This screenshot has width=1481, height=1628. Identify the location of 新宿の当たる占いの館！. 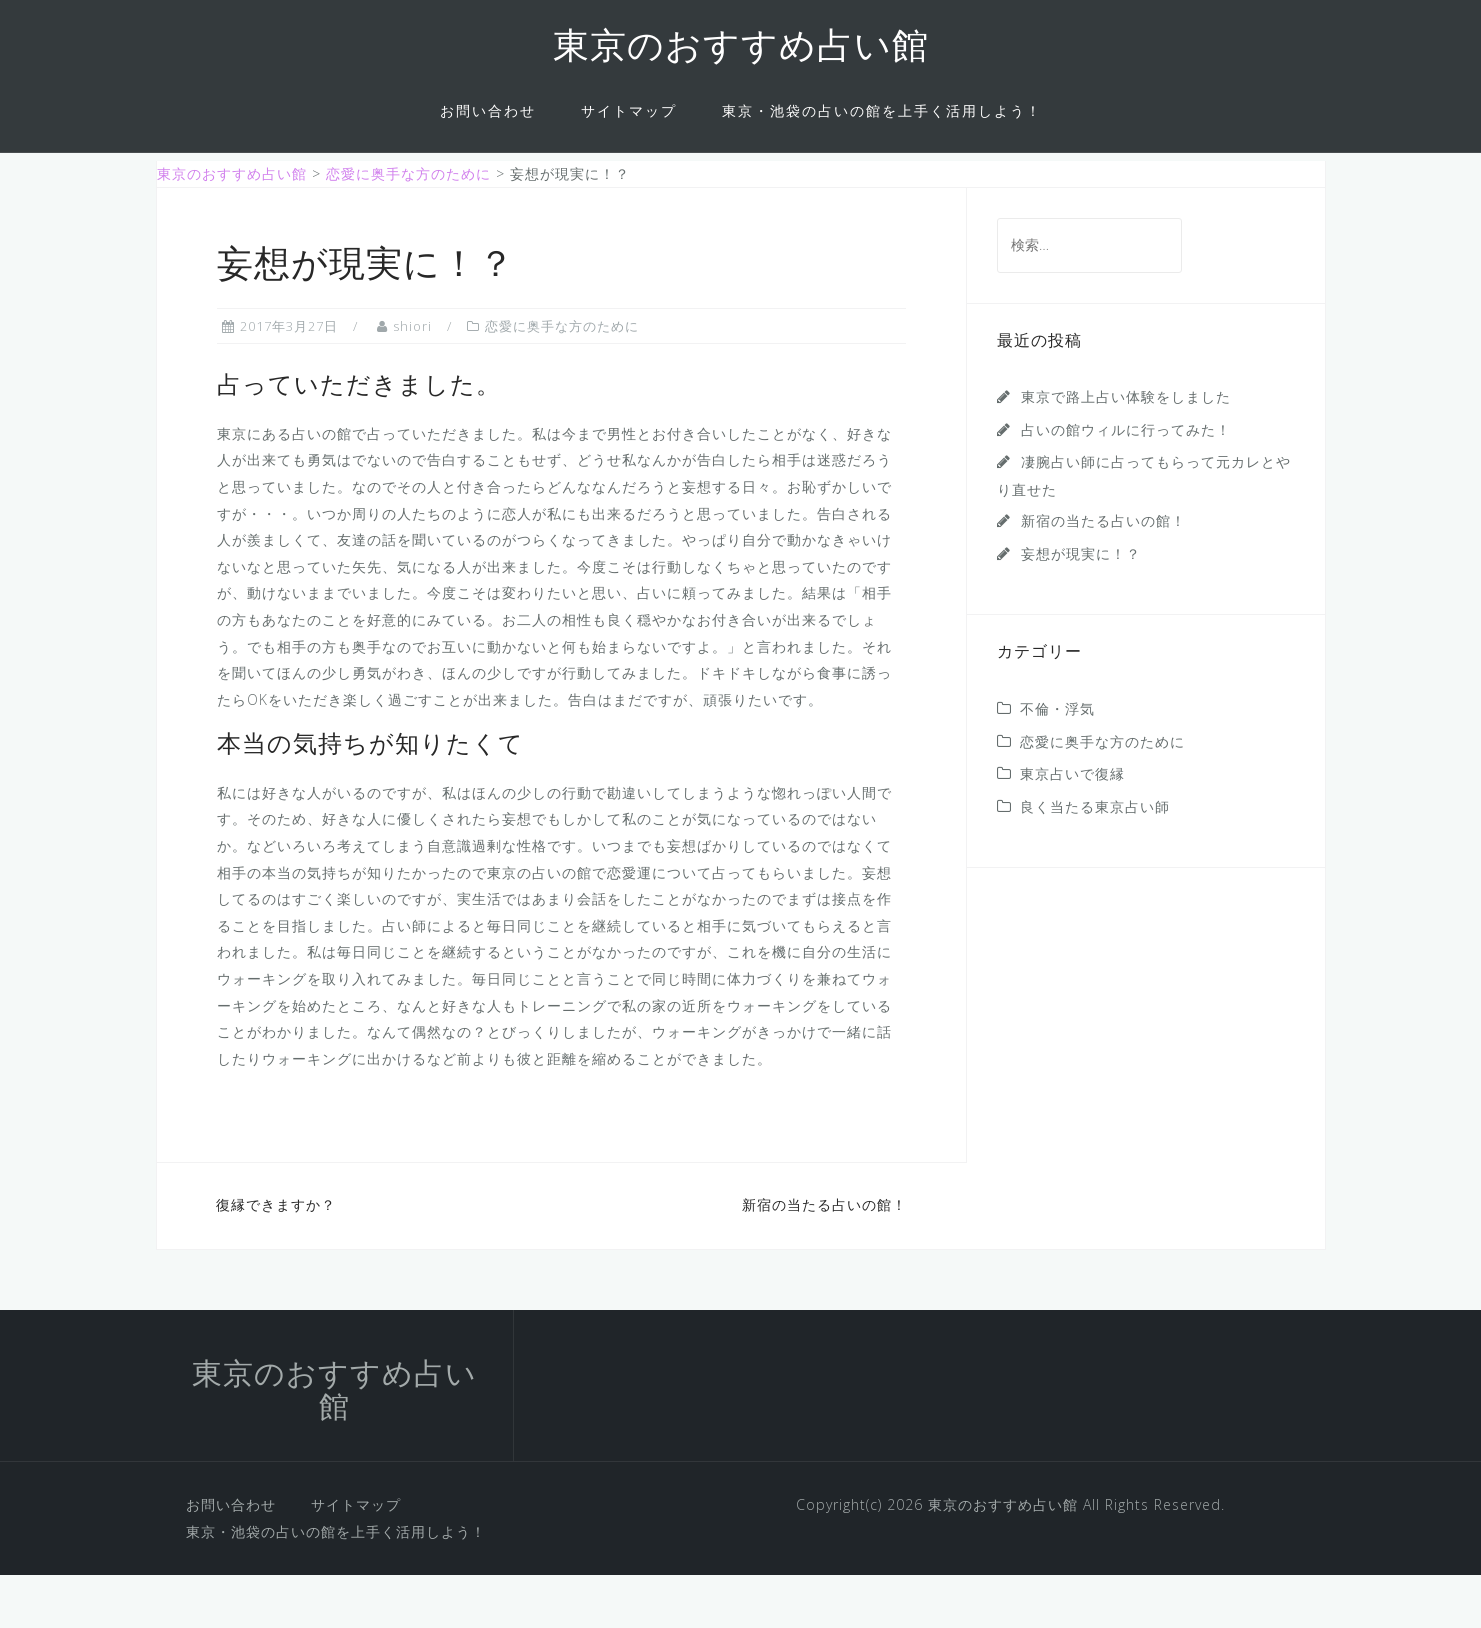
(824, 1257).